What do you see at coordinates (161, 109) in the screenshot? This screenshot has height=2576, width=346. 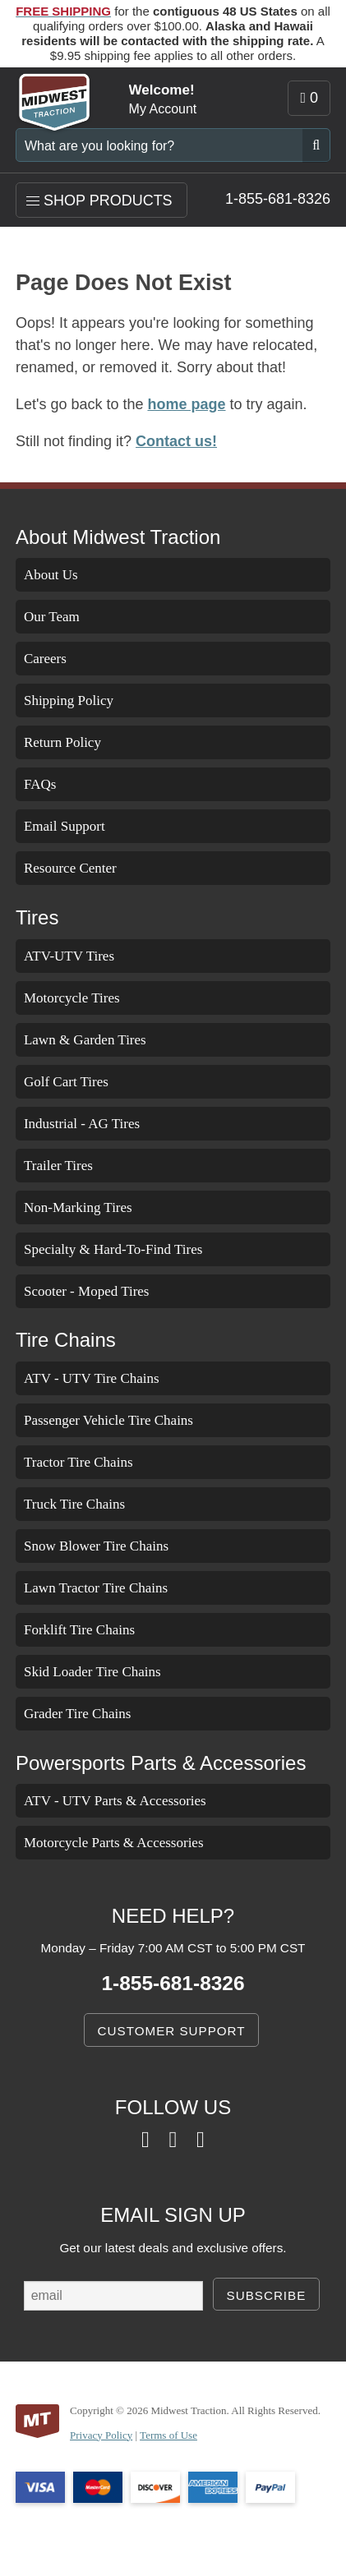 I see `My Account` at bounding box center [161, 109].